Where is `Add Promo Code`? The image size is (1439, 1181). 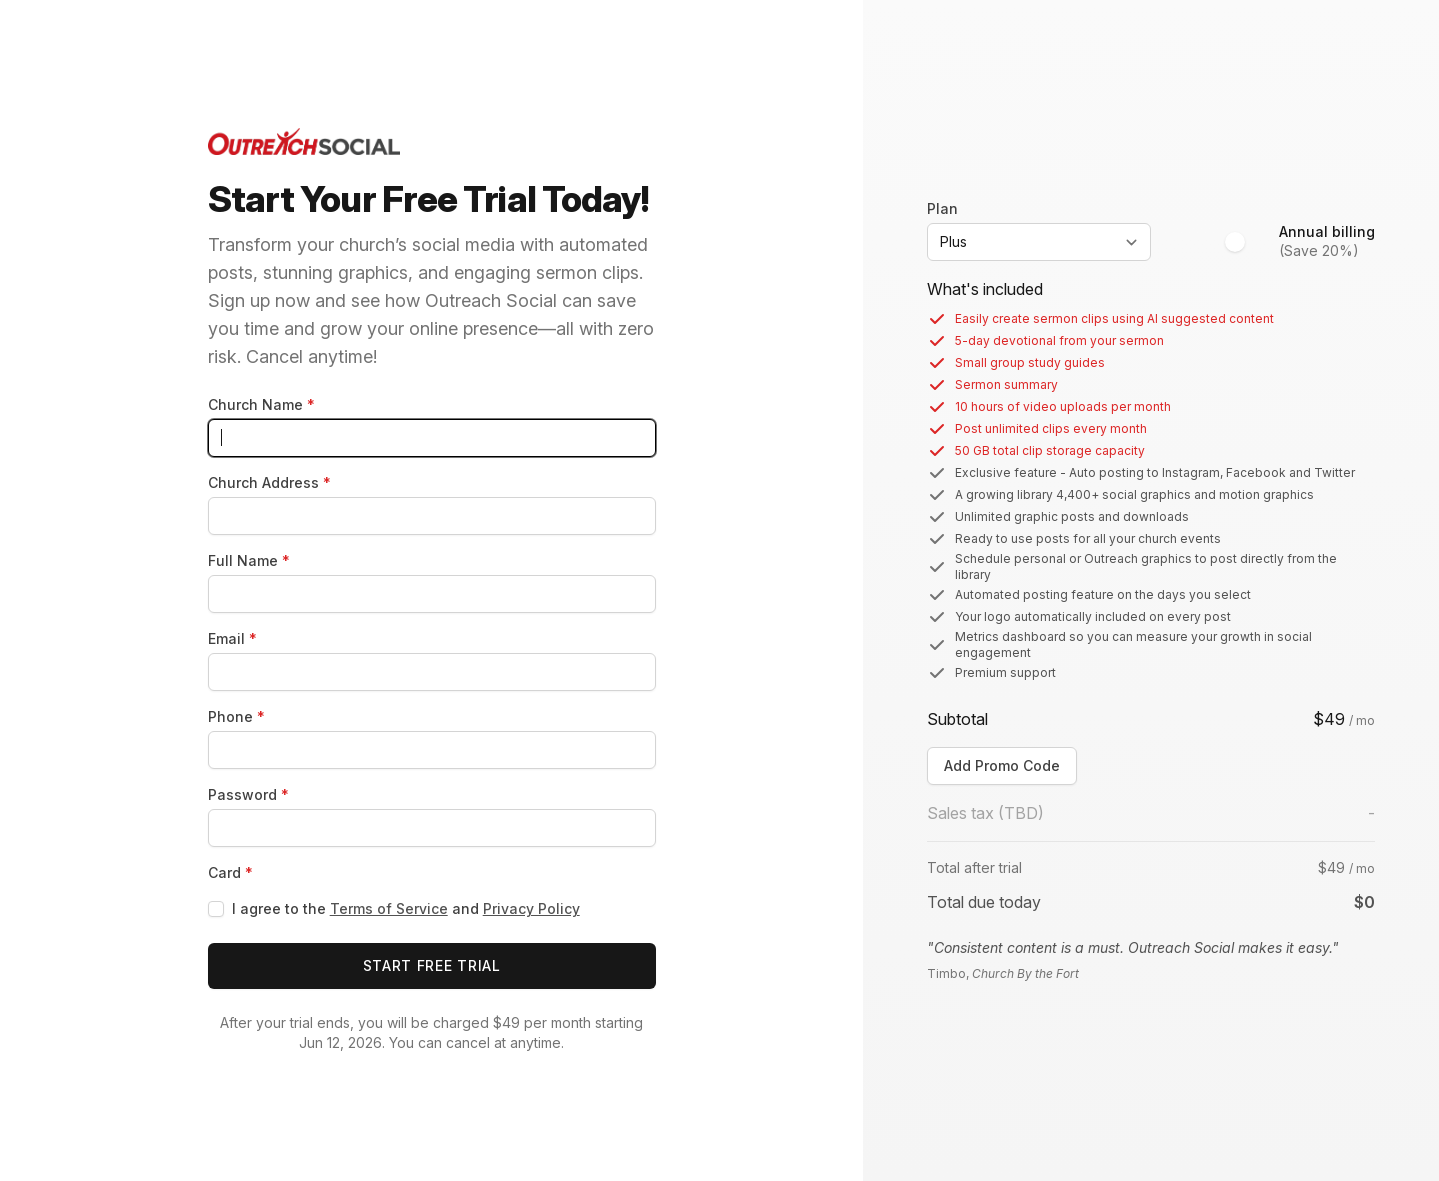
Add Promo Code is located at coordinates (1002, 765).